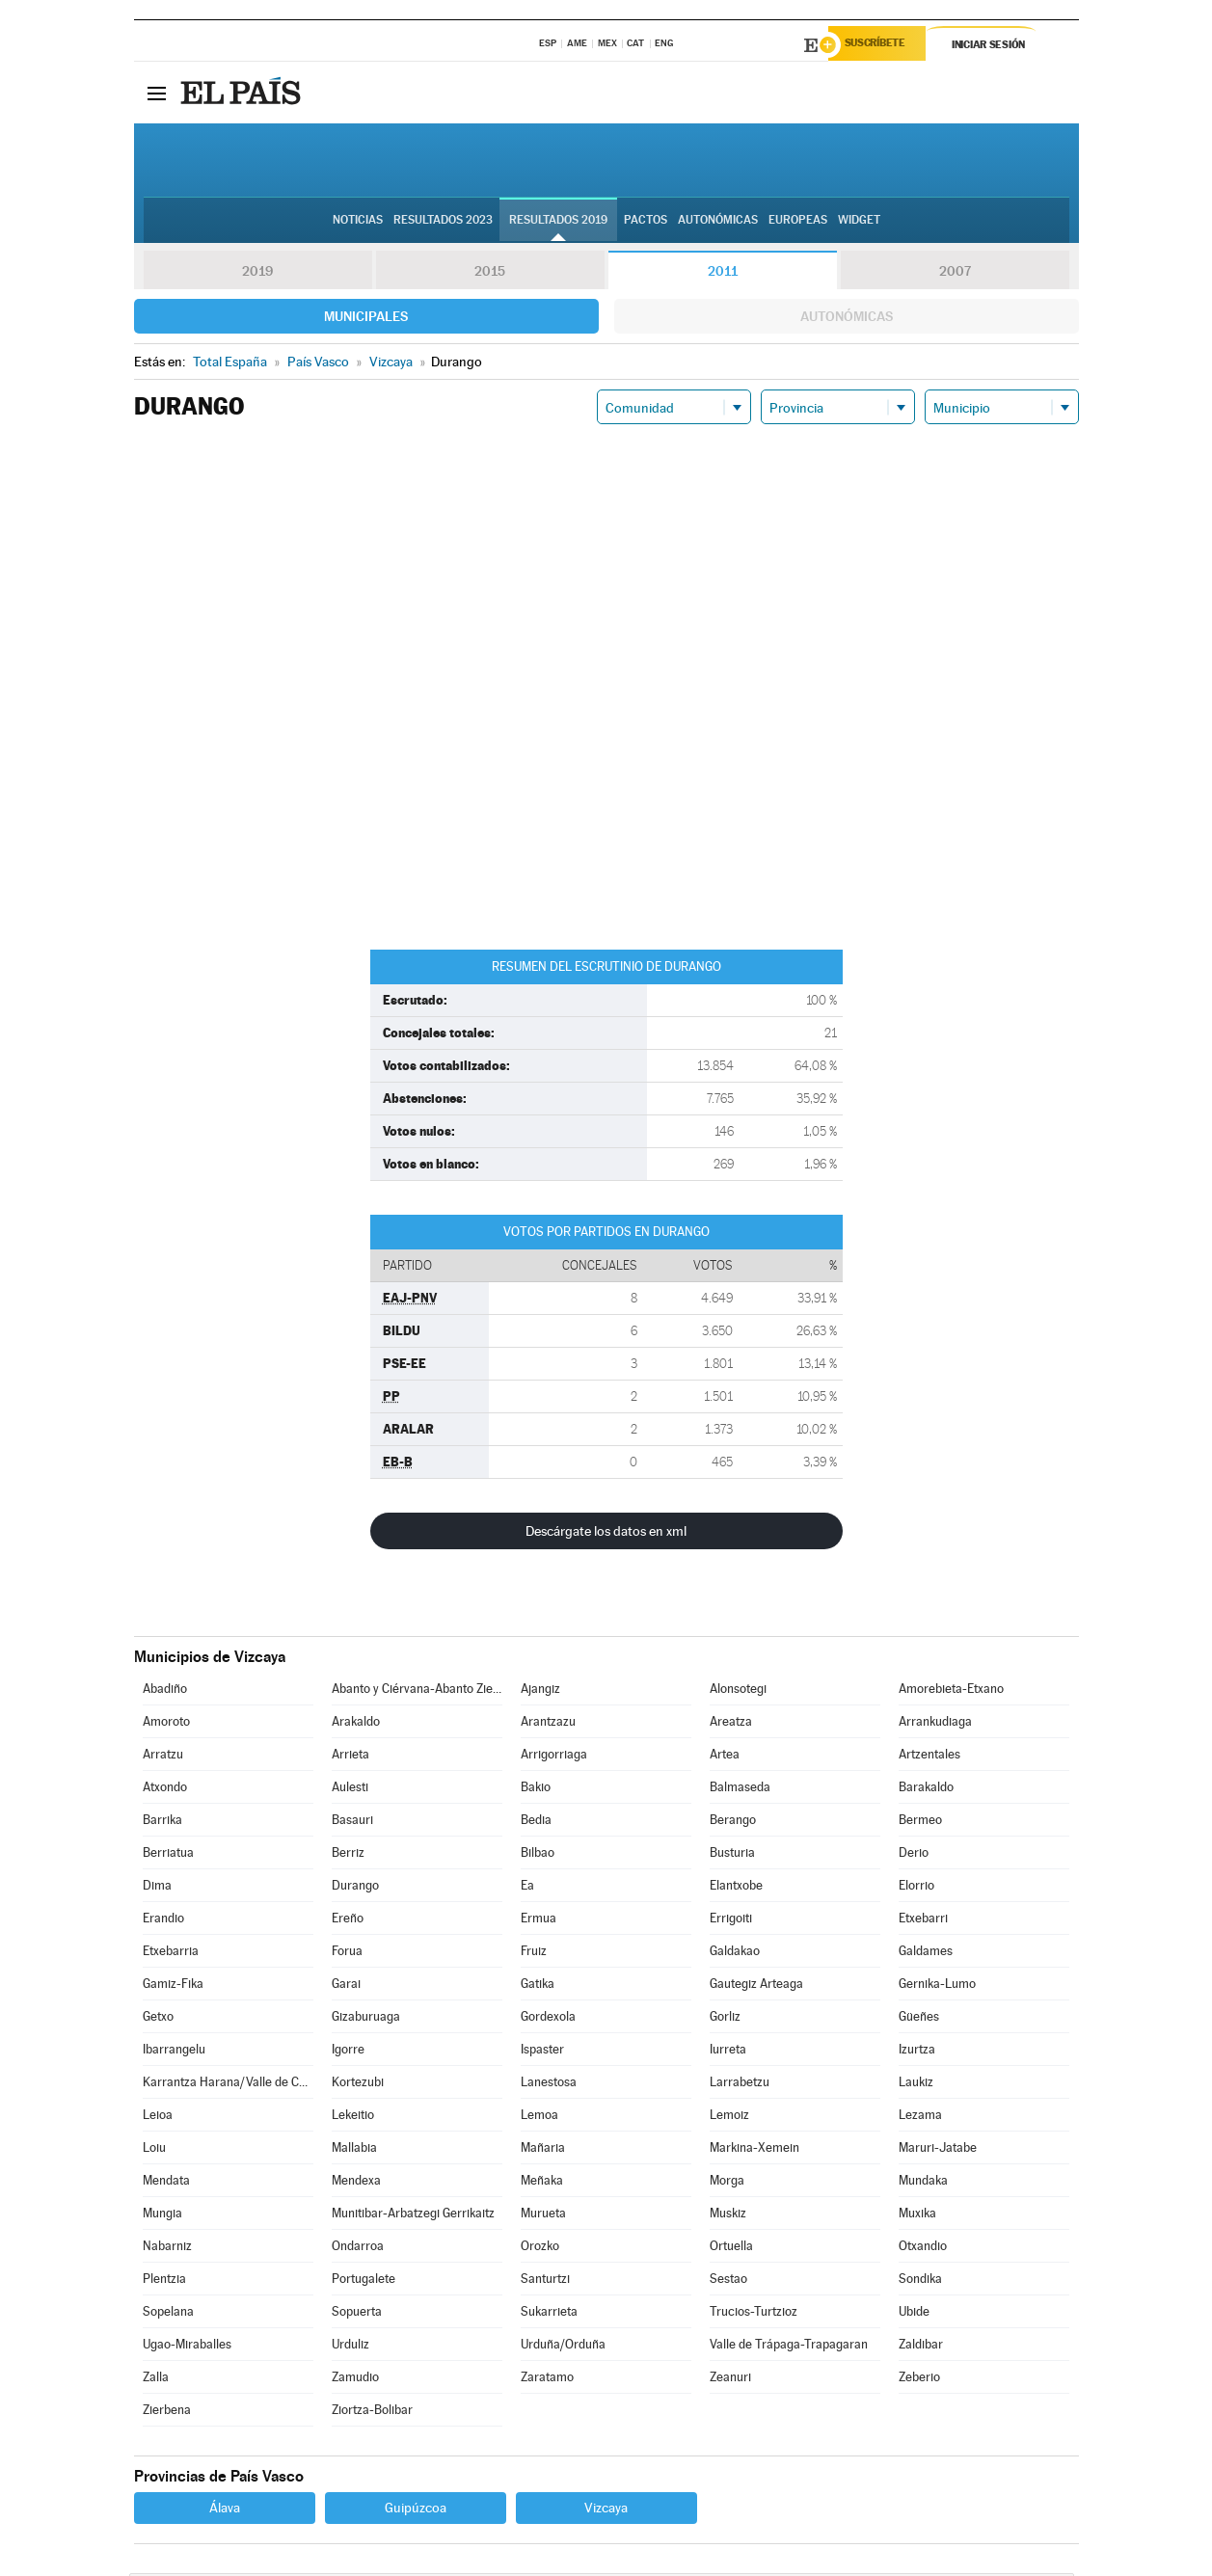 The height and width of the screenshot is (2576, 1212). I want to click on Abadiño, so click(165, 1691).